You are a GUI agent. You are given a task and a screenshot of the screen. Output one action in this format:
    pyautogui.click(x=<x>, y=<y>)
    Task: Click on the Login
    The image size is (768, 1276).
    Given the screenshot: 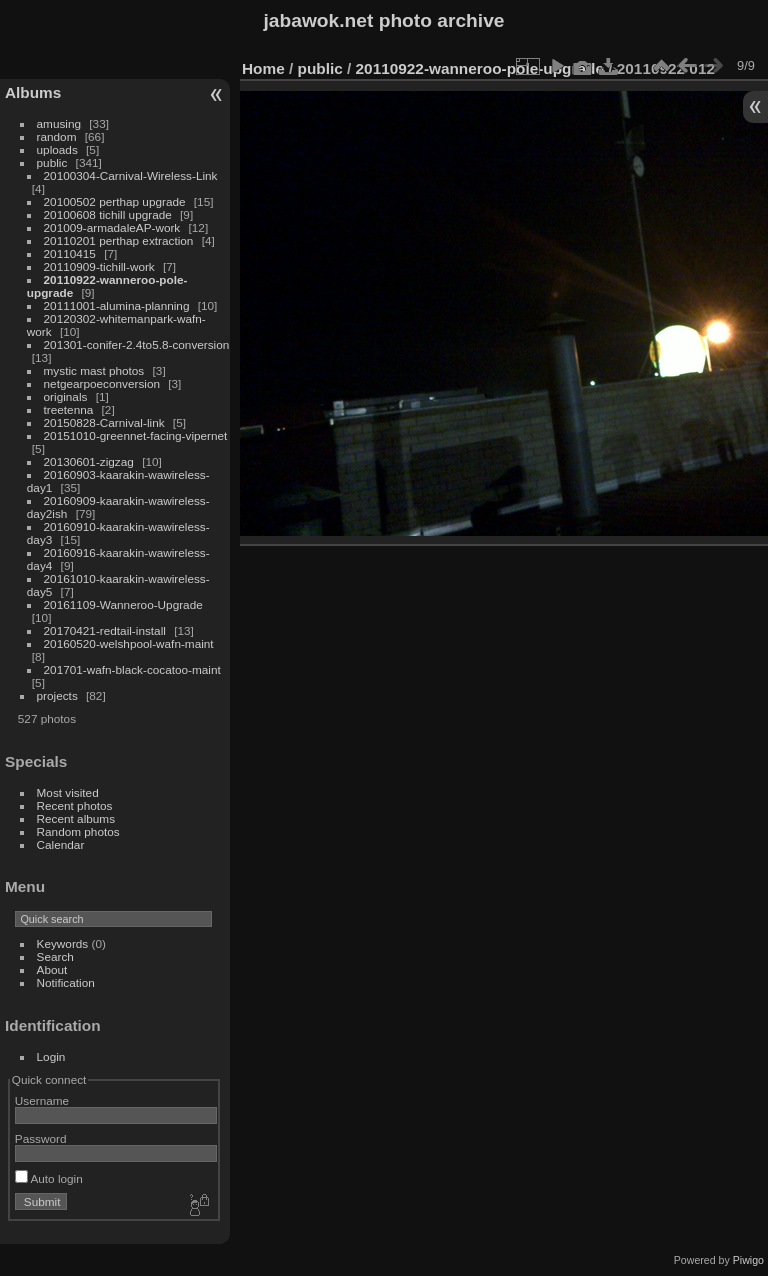 What is the action you would take?
    pyautogui.click(x=51, y=1056)
    